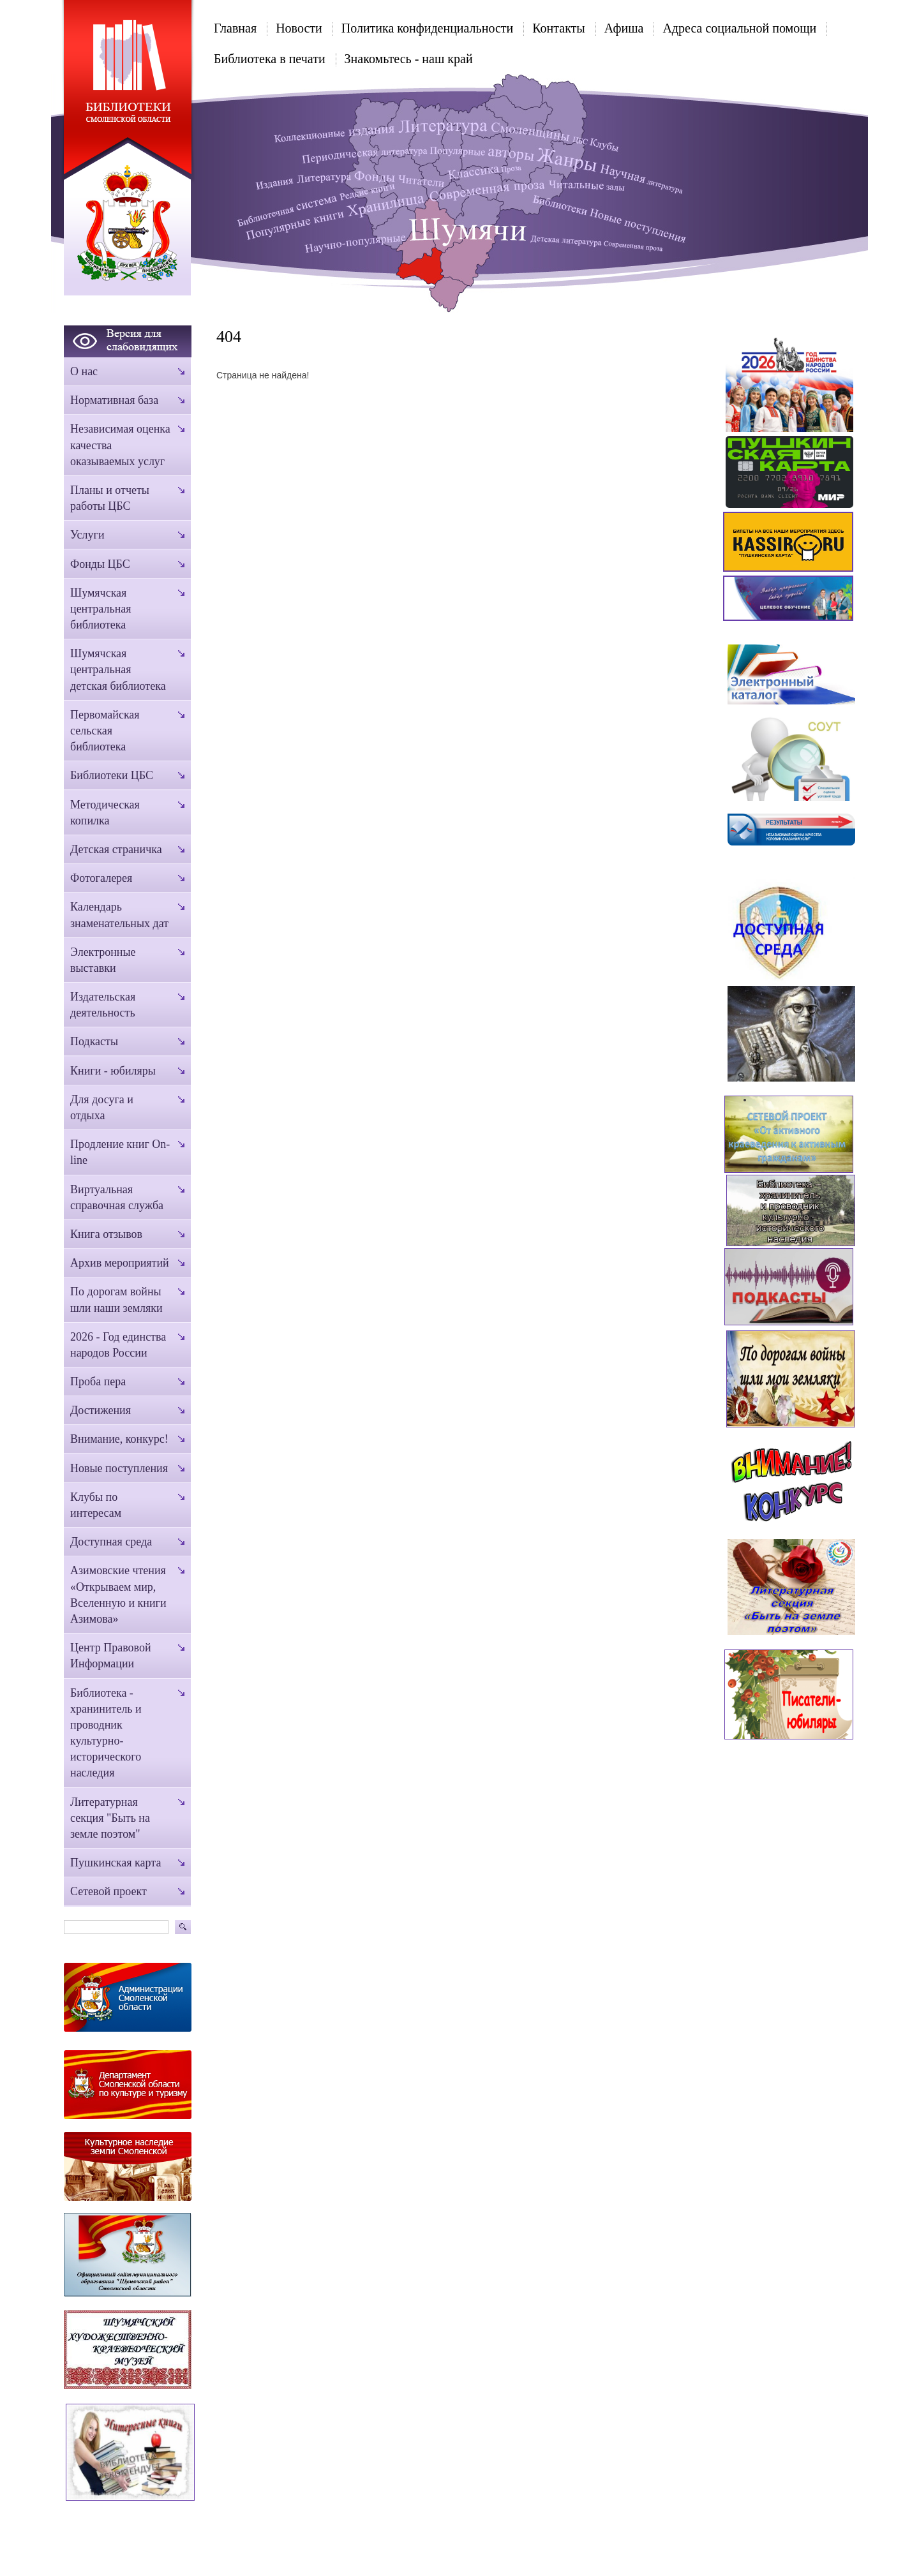 The width and height of the screenshot is (919, 2576). What do you see at coordinates (100, 608) in the screenshot?
I see `Шумячская центральная библиотека` at bounding box center [100, 608].